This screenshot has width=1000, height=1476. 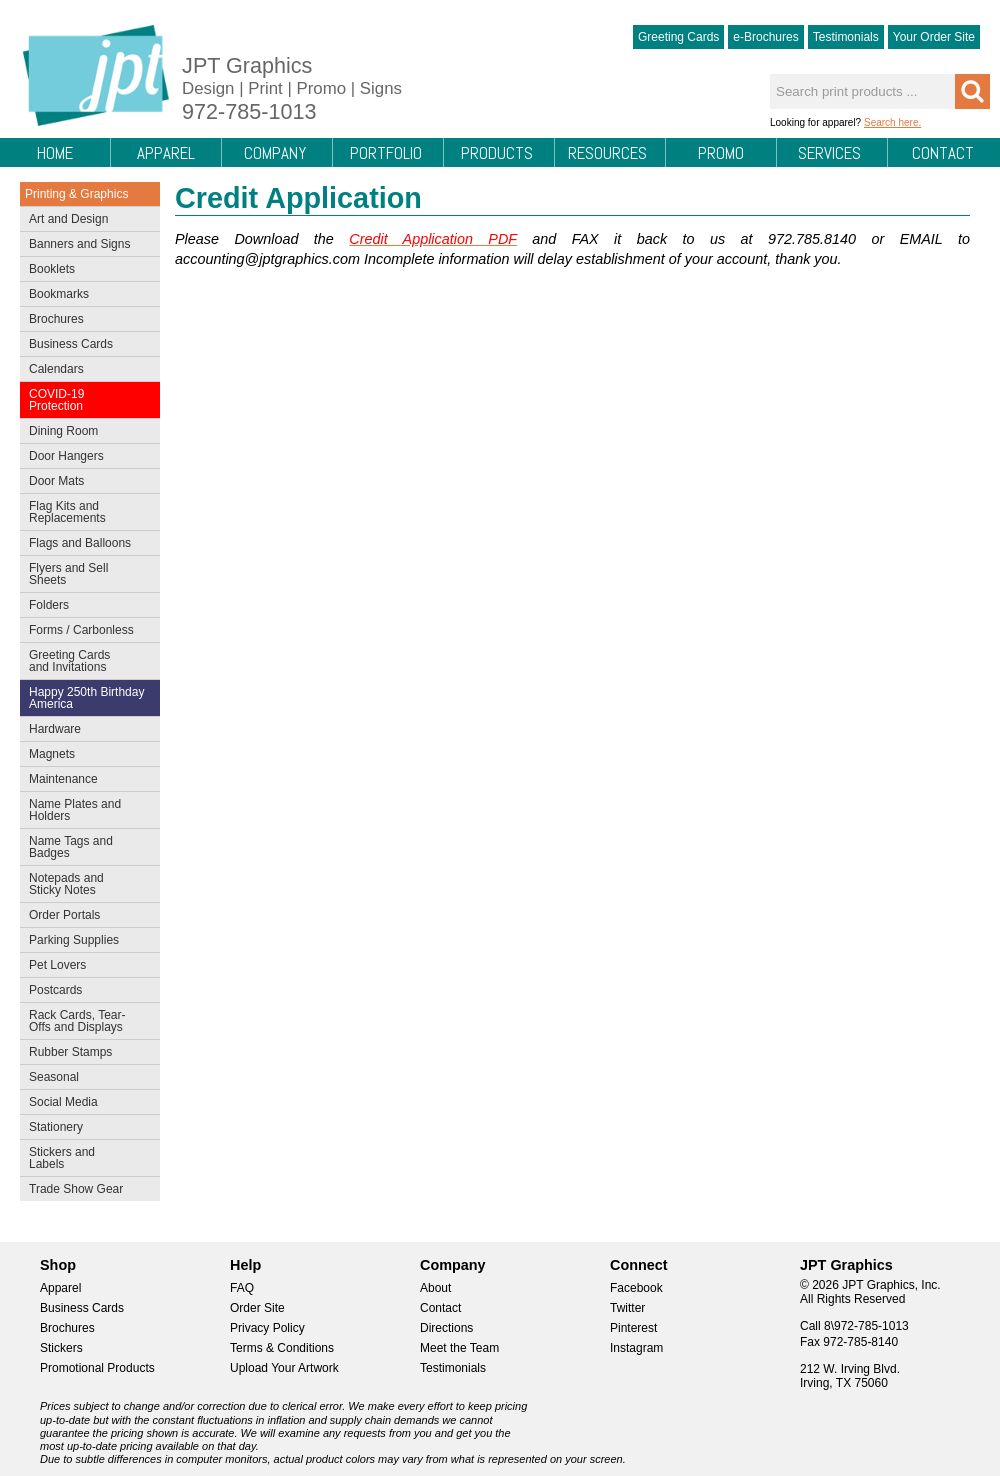 I want to click on Pinterest, so click(x=633, y=1328).